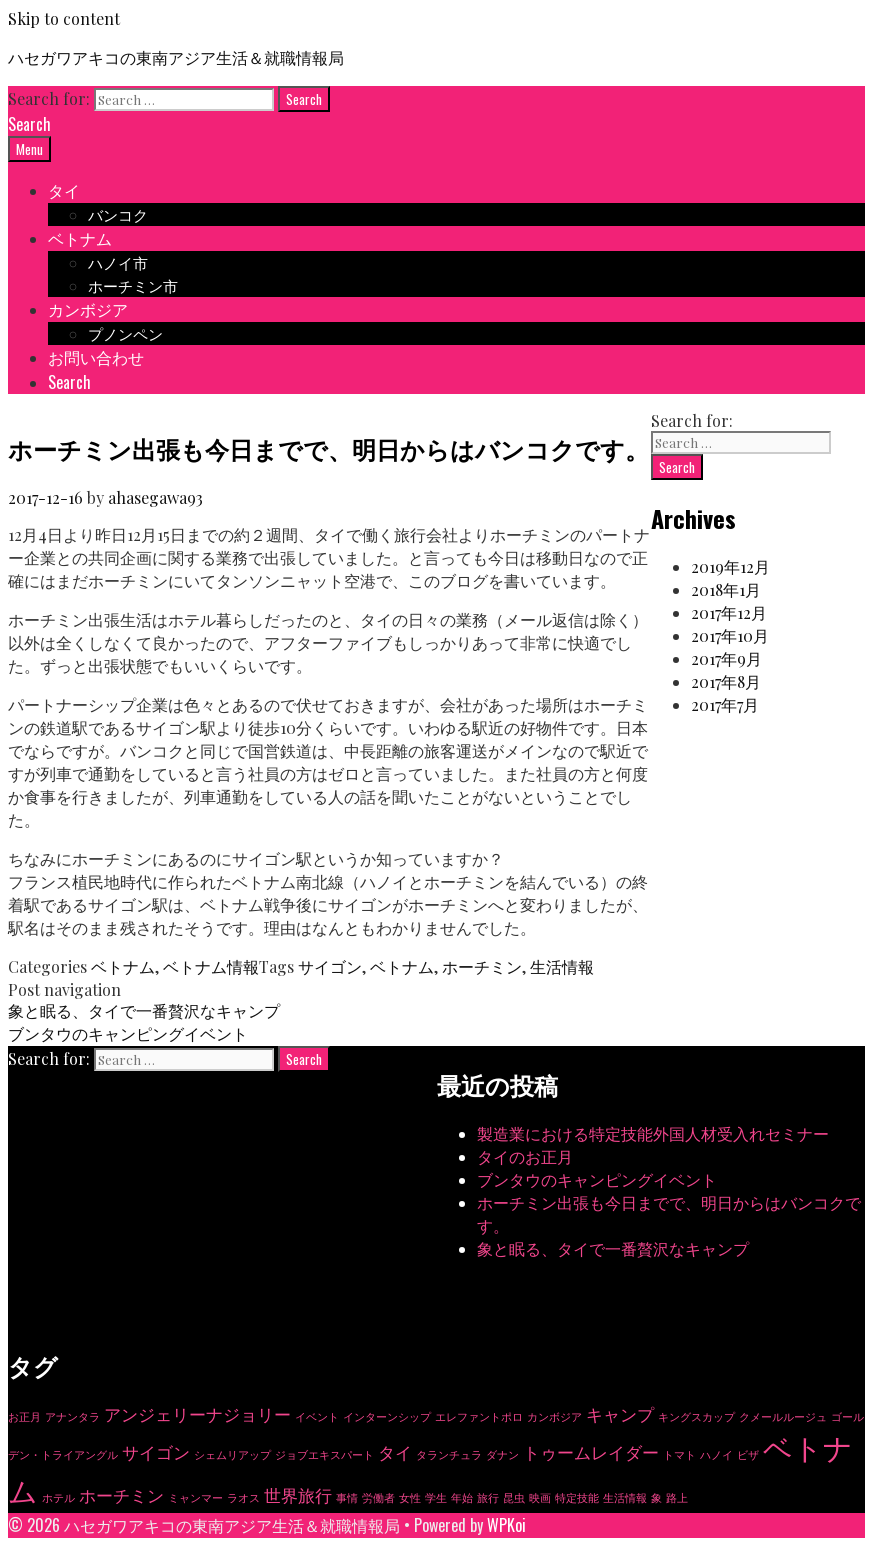  I want to click on 2017年10月, so click(730, 635).